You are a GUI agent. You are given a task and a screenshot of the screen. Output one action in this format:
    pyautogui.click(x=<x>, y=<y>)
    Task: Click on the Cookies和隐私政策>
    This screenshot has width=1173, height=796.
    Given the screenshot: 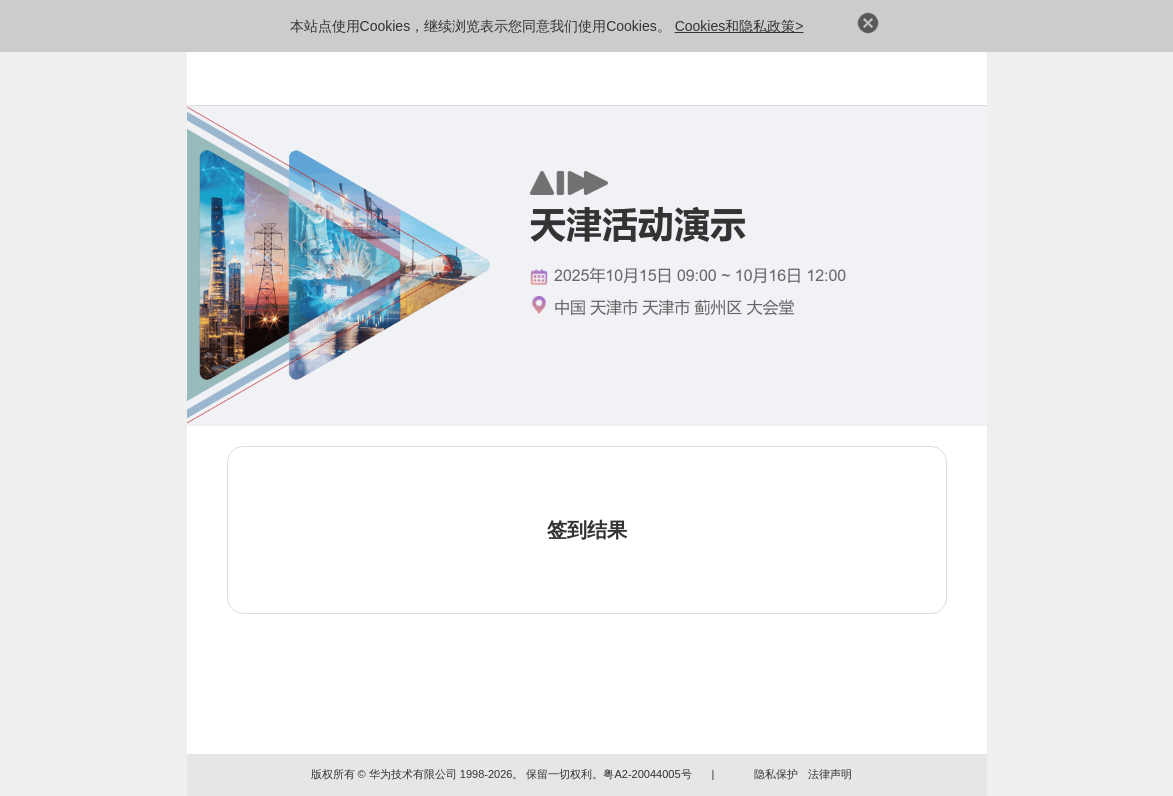 What is the action you would take?
    pyautogui.click(x=739, y=26)
    